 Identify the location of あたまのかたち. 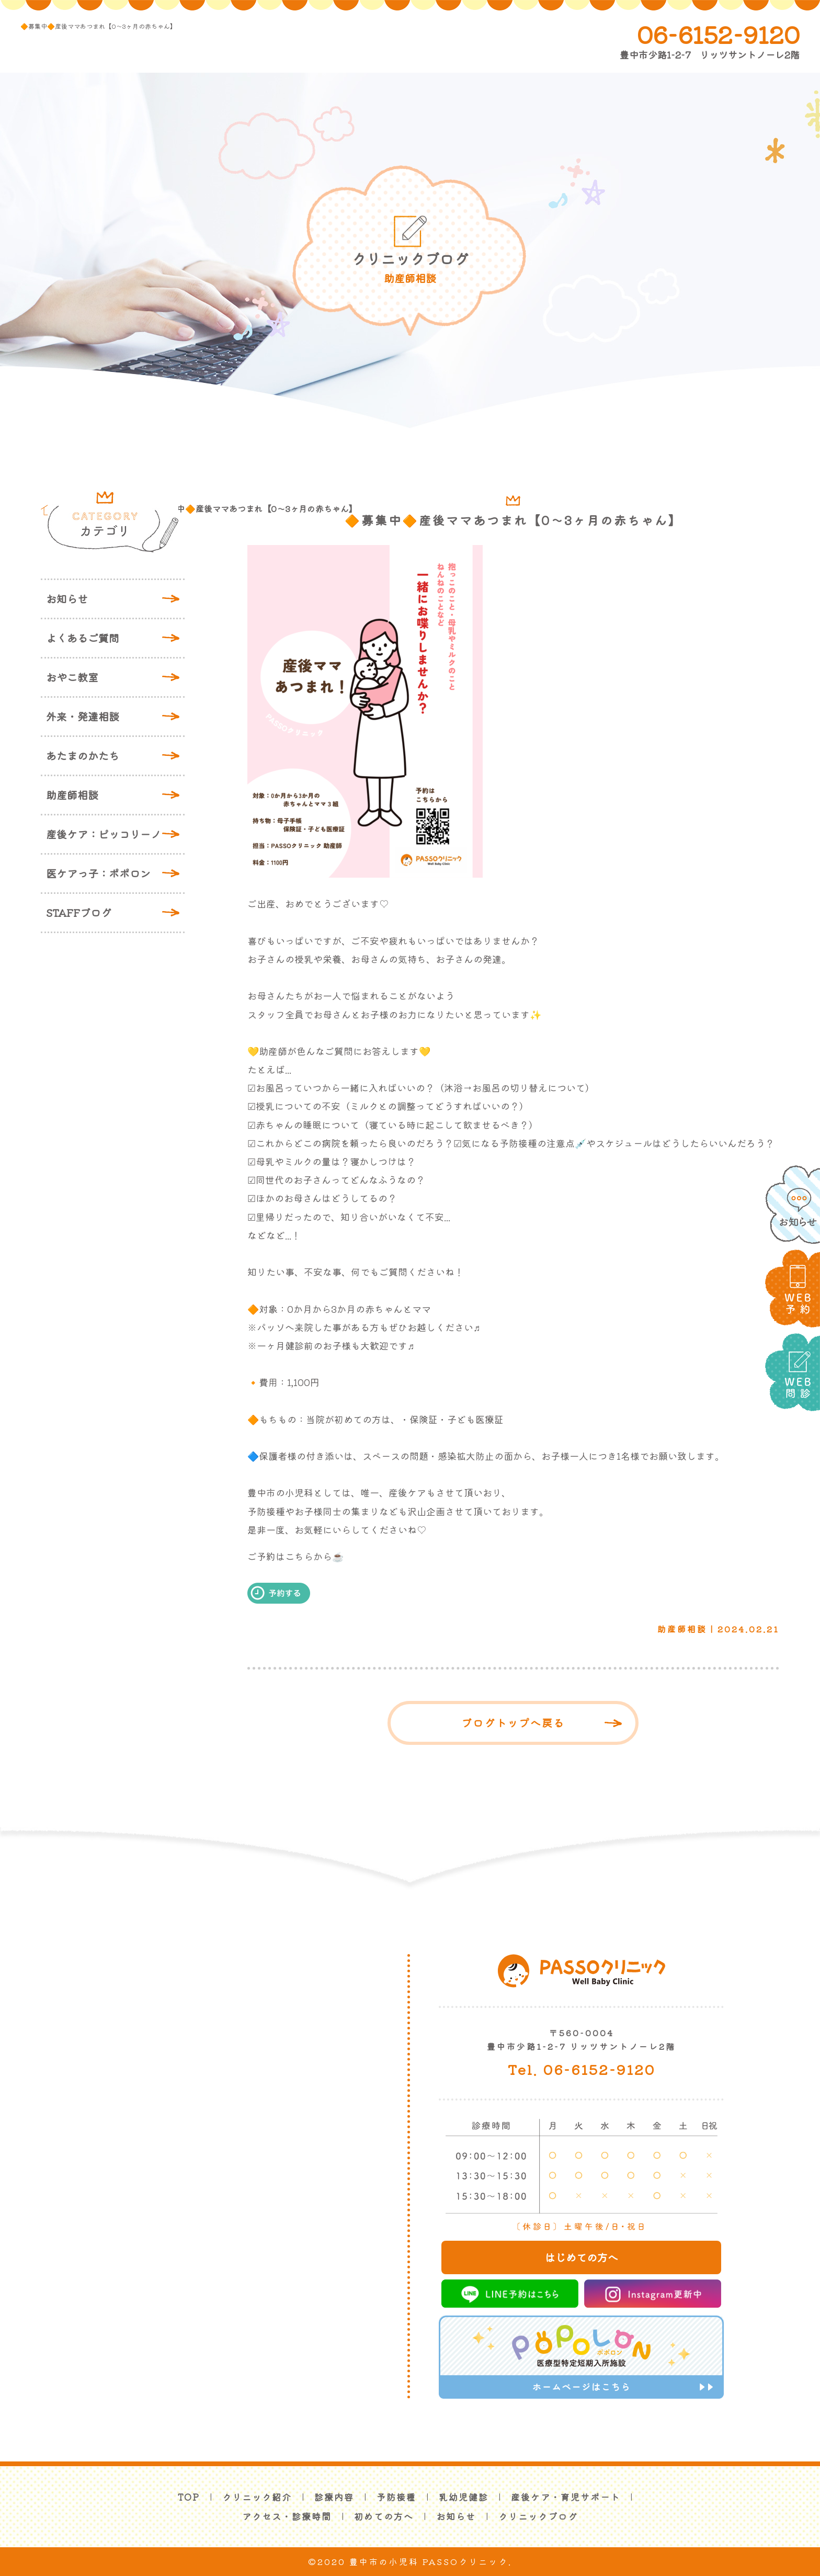
(82, 755).